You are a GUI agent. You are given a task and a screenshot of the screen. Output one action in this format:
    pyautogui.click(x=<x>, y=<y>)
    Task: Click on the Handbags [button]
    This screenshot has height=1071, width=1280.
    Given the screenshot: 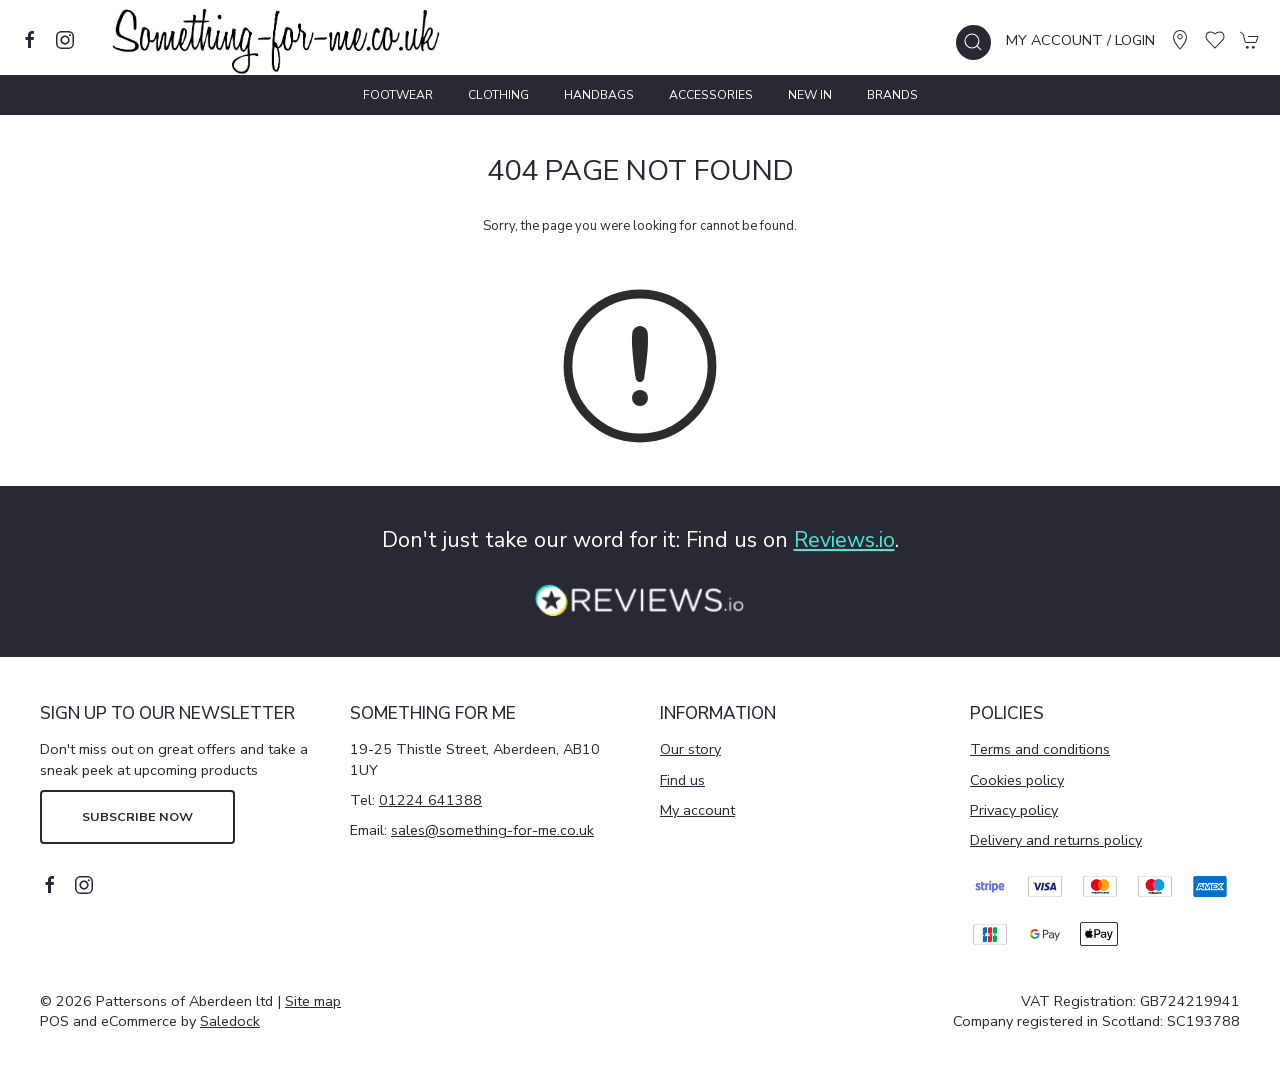 What is the action you would take?
    pyautogui.click(x=599, y=95)
    